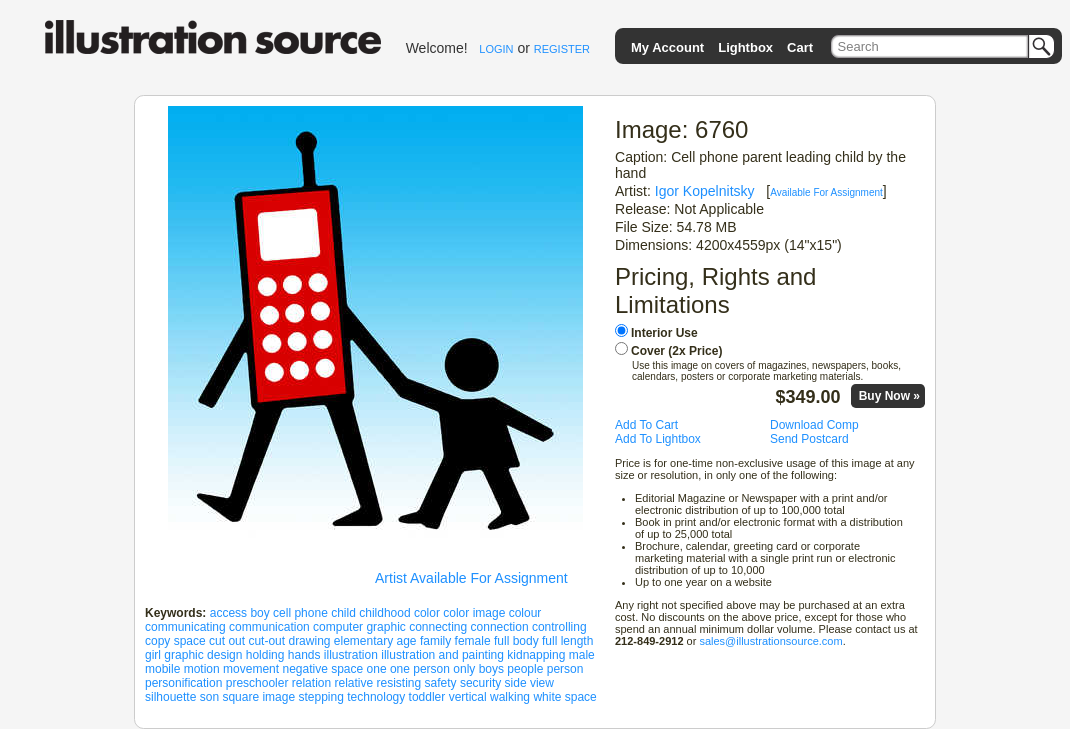  I want to click on child, so click(343, 613).